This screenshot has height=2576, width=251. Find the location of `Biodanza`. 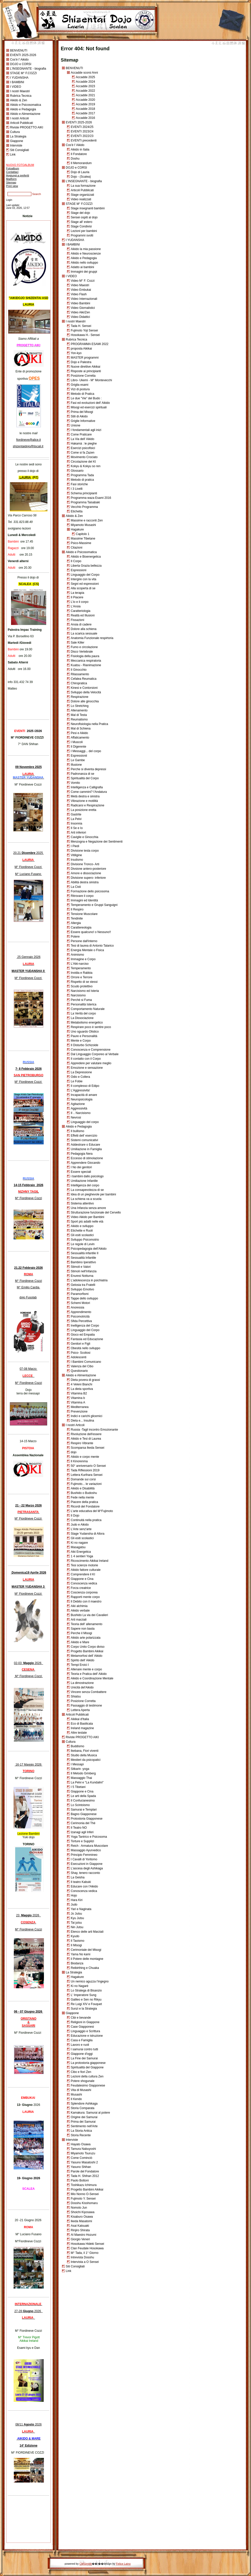

Biodanza is located at coordinates (77, 1963).